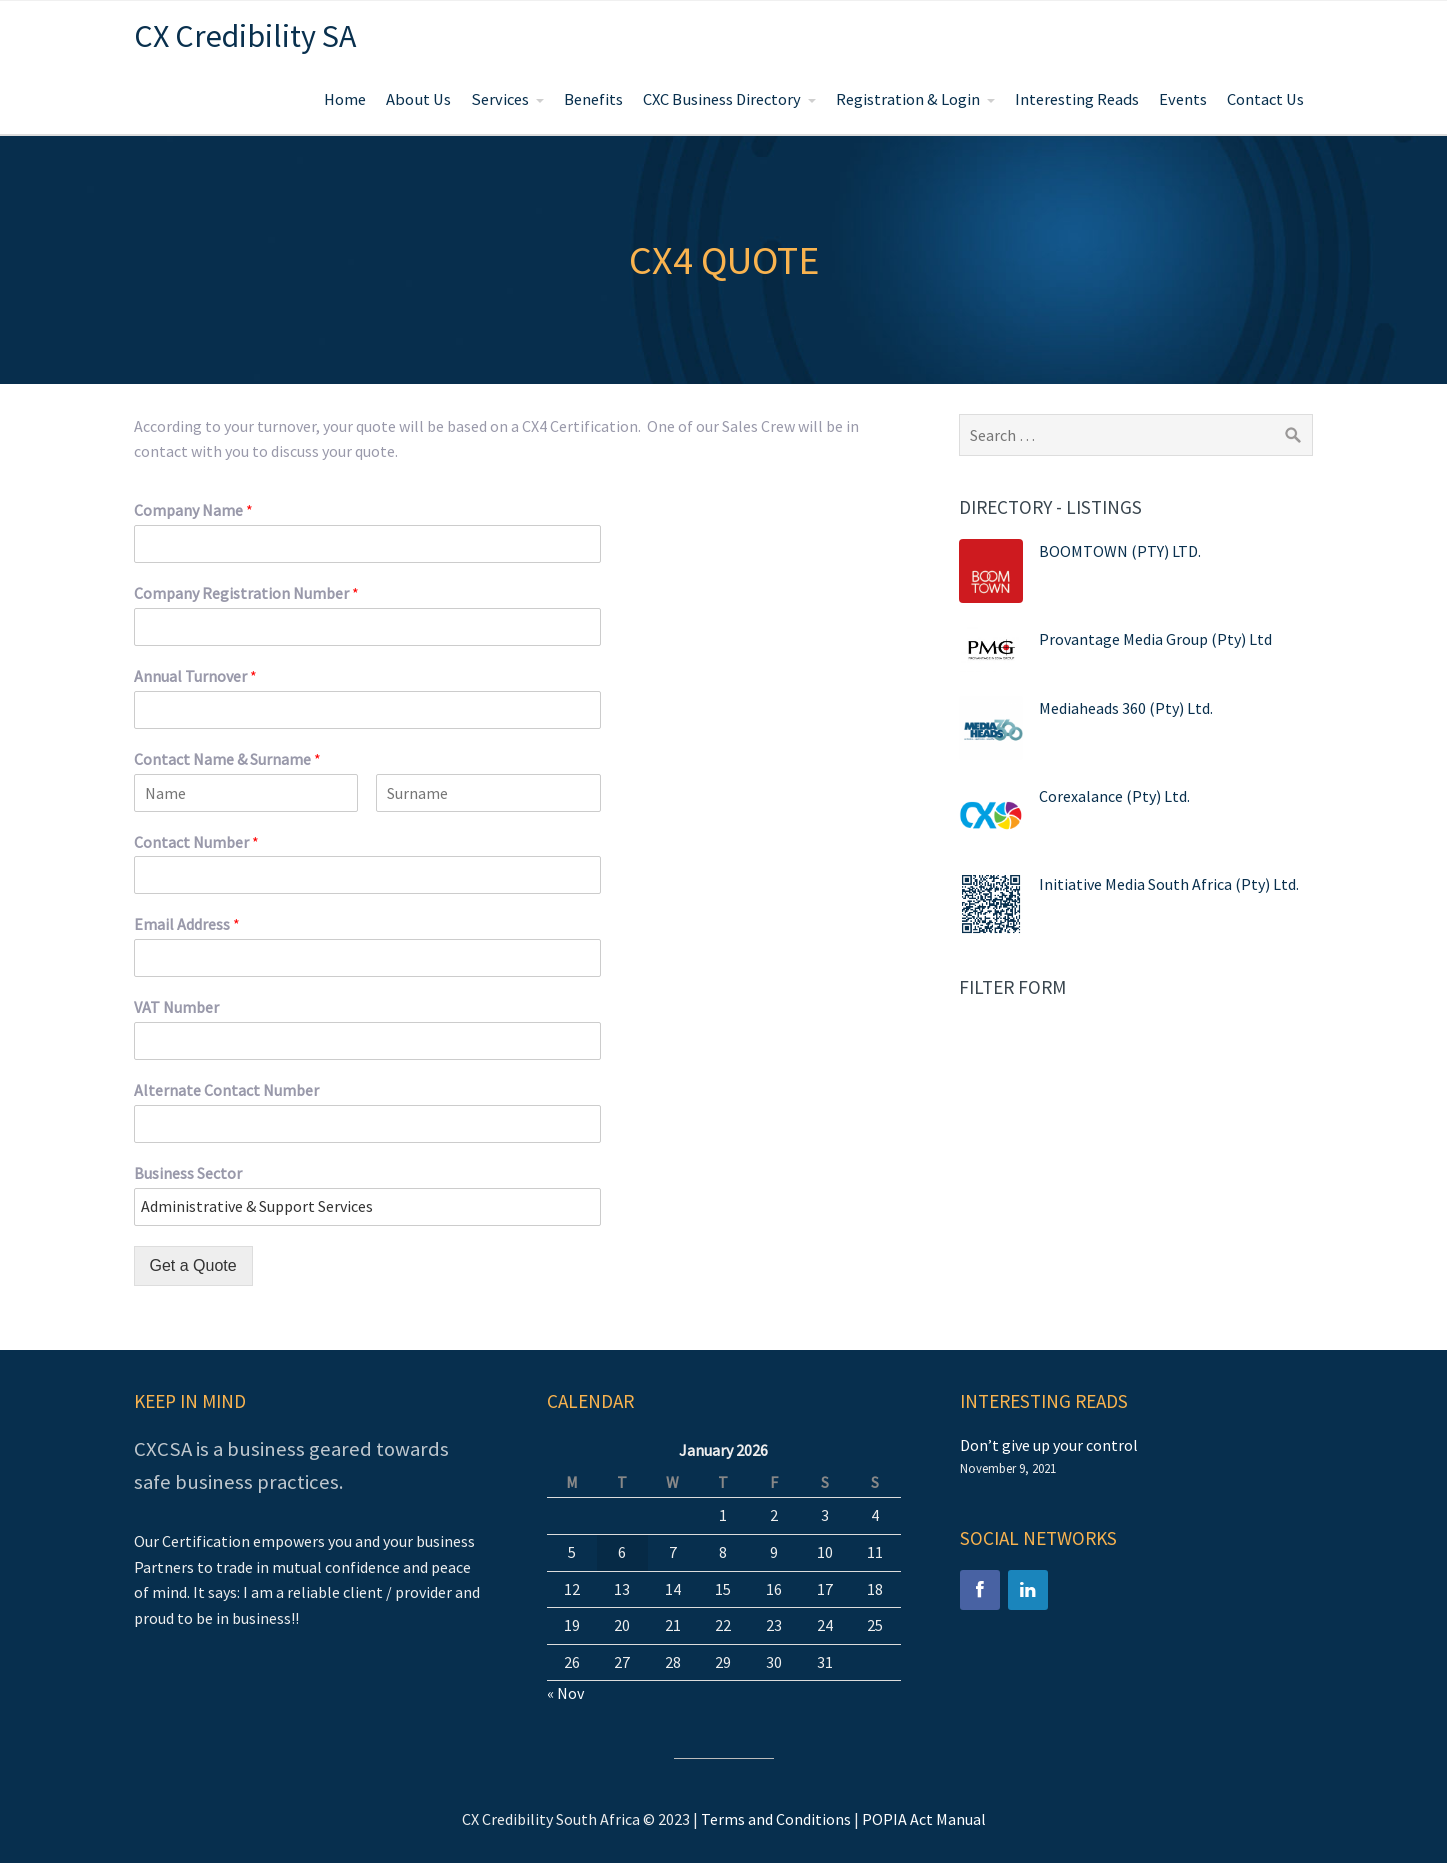 The image size is (1447, 1863). What do you see at coordinates (418, 99) in the screenshot?
I see `About Us` at bounding box center [418, 99].